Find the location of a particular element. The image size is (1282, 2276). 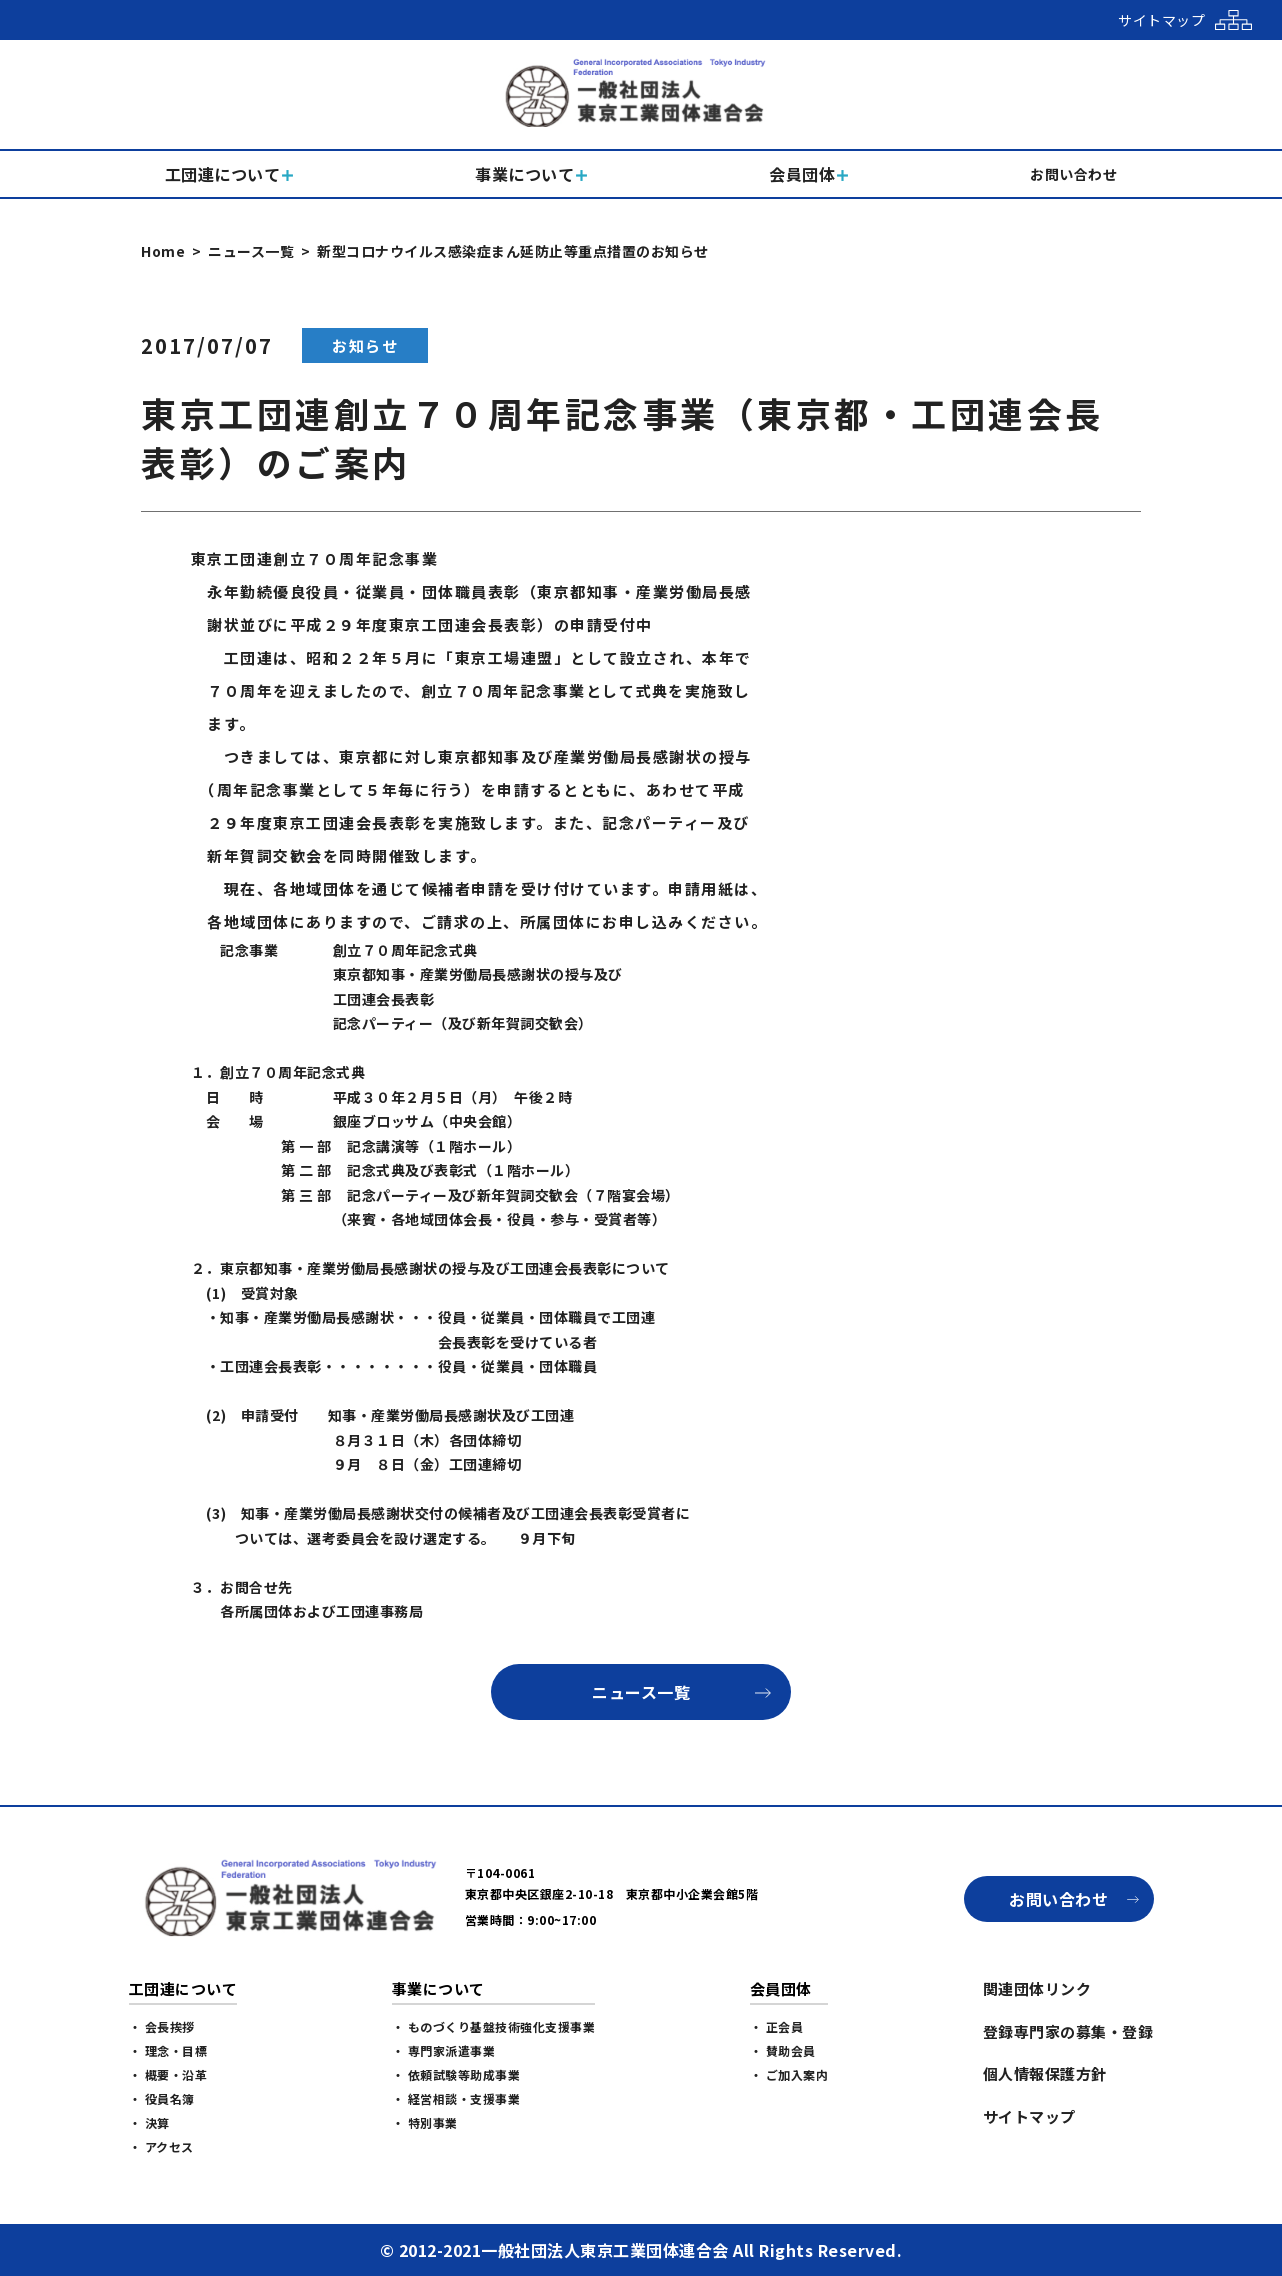

・ 特別事業 is located at coordinates (425, 2122).